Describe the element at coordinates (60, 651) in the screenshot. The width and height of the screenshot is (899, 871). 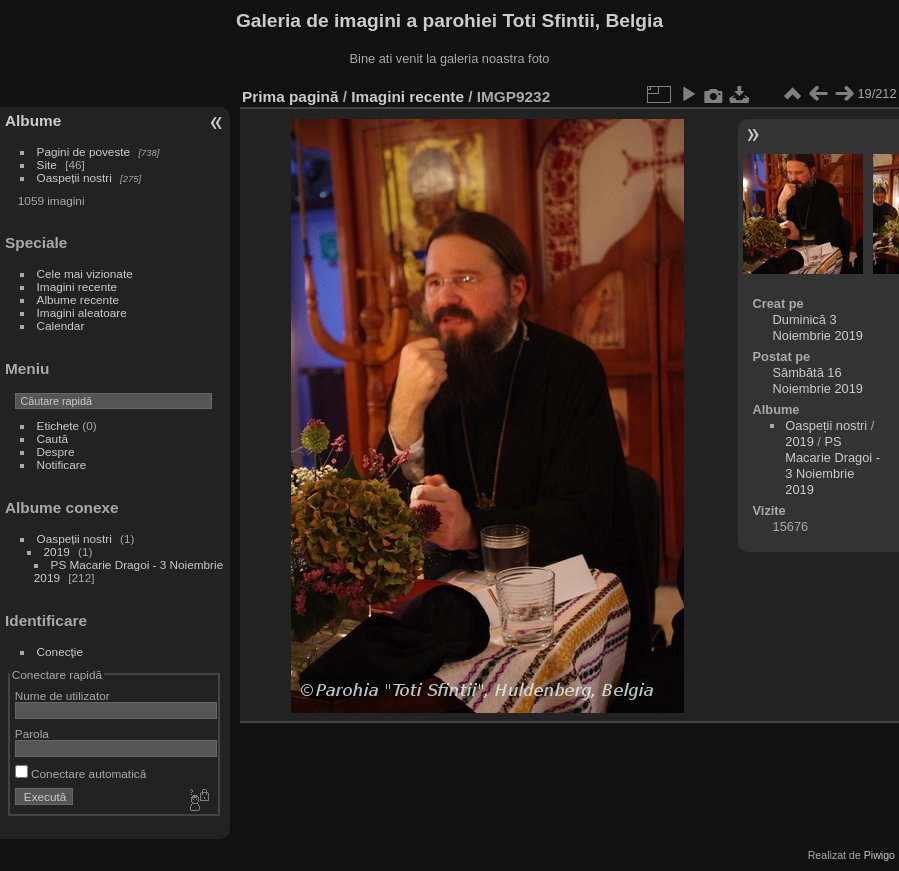
I see `Conecţie` at that location.